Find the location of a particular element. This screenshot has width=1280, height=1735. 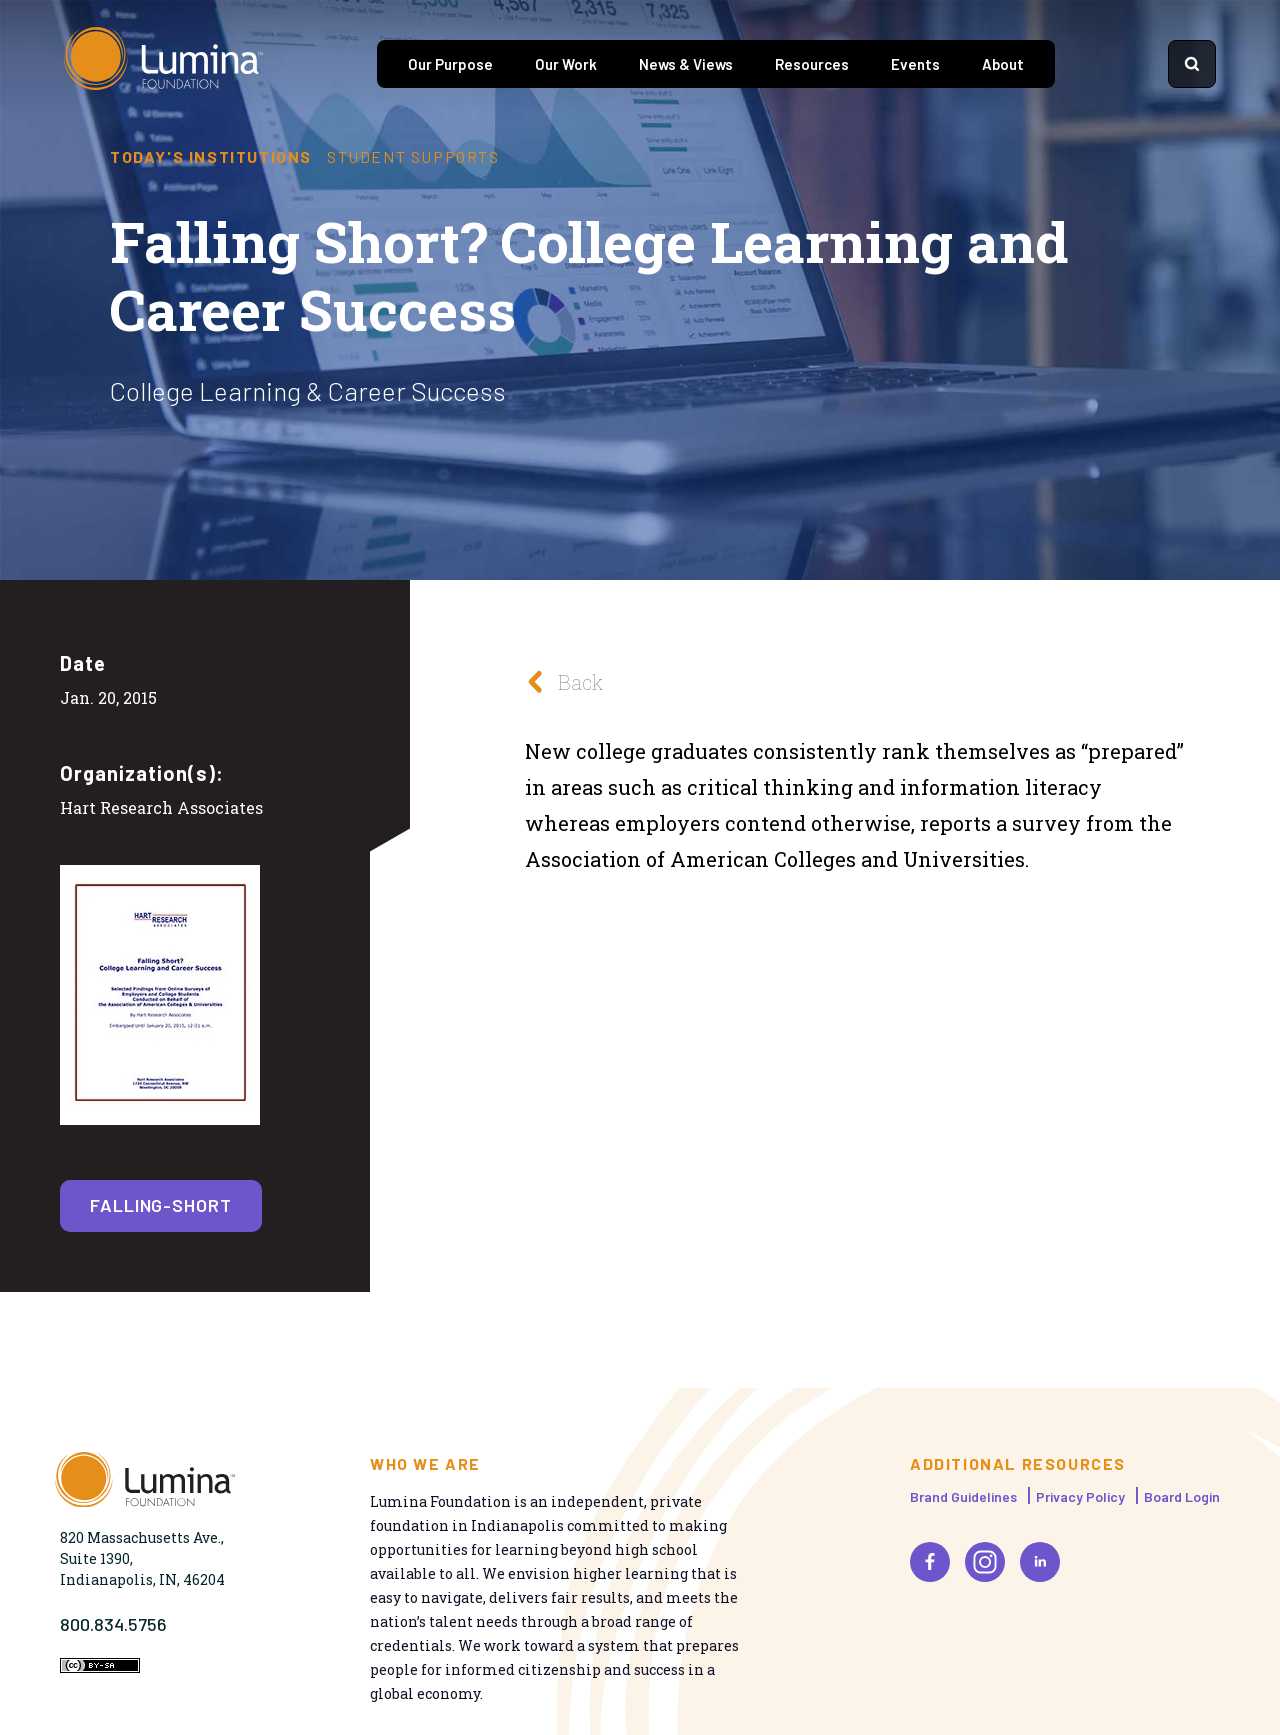

Today's Institutions is located at coordinates (211, 157).